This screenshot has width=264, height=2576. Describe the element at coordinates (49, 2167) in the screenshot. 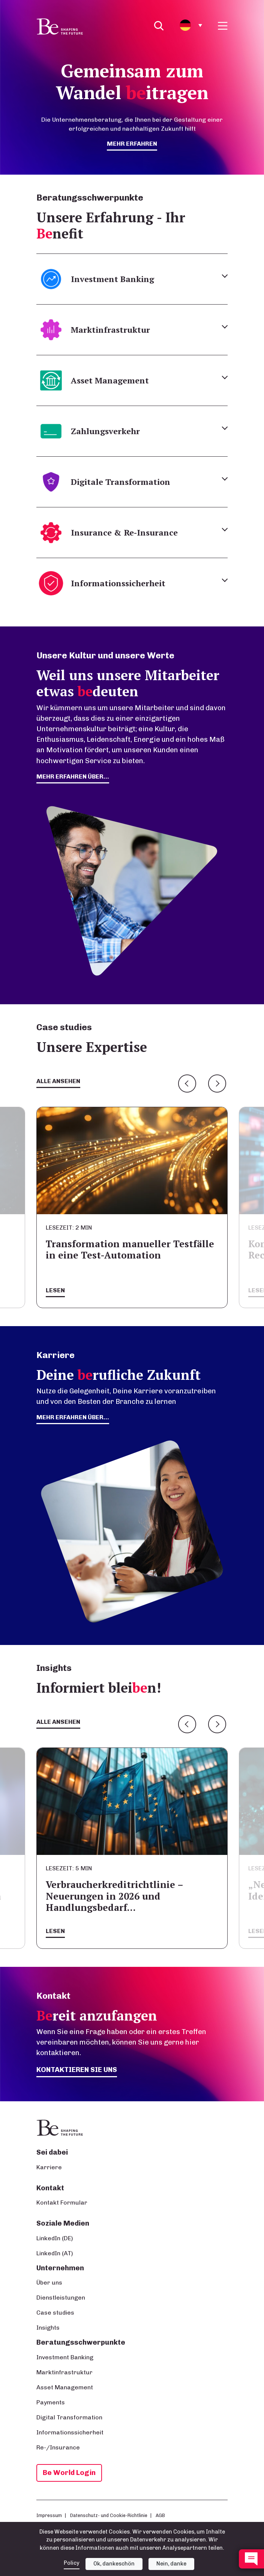

I see `Karriere` at that location.